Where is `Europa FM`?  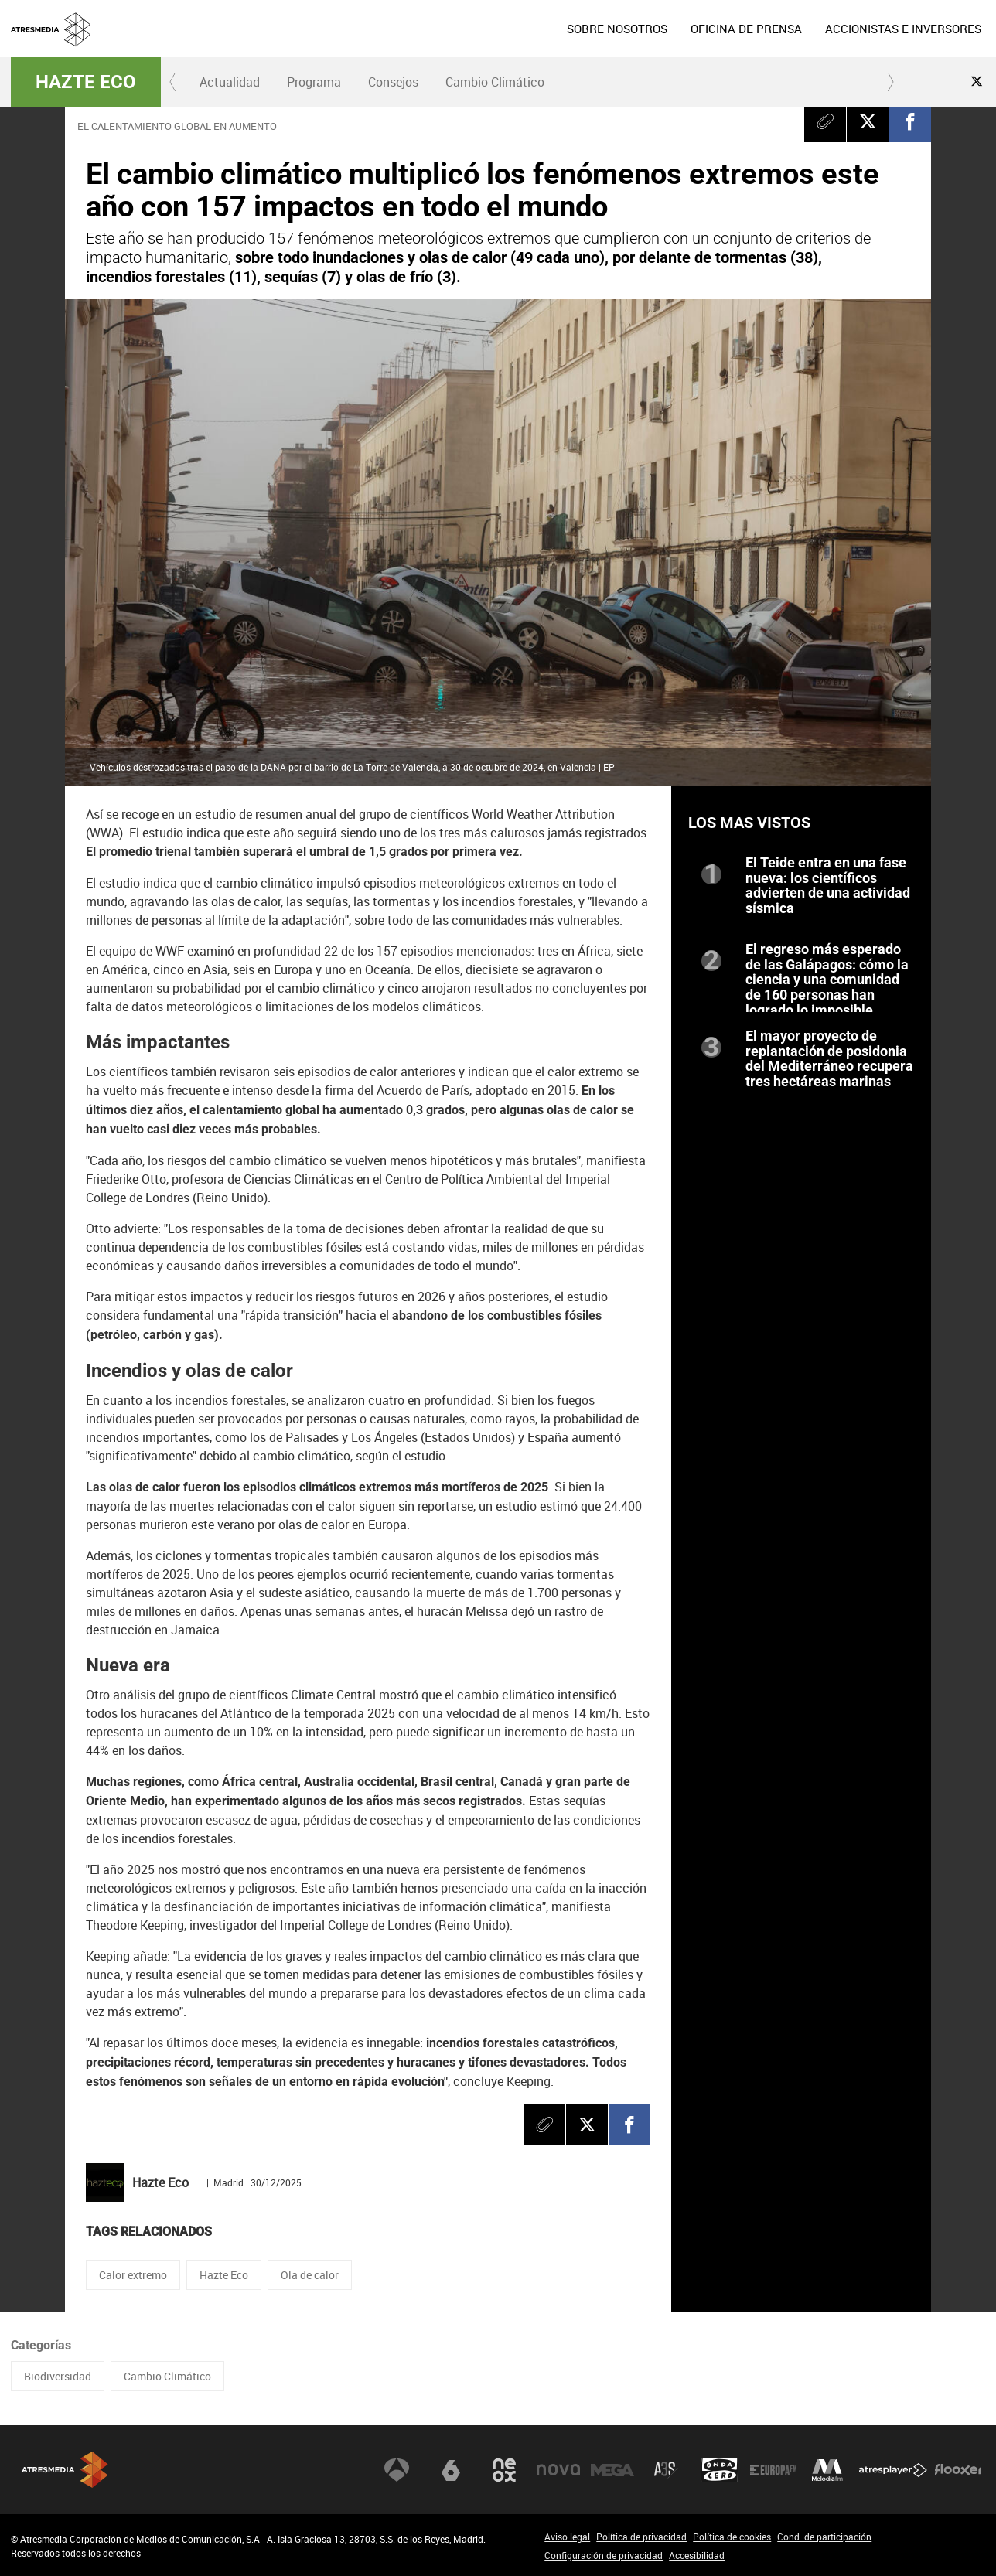
Europa FM is located at coordinates (773, 2470).